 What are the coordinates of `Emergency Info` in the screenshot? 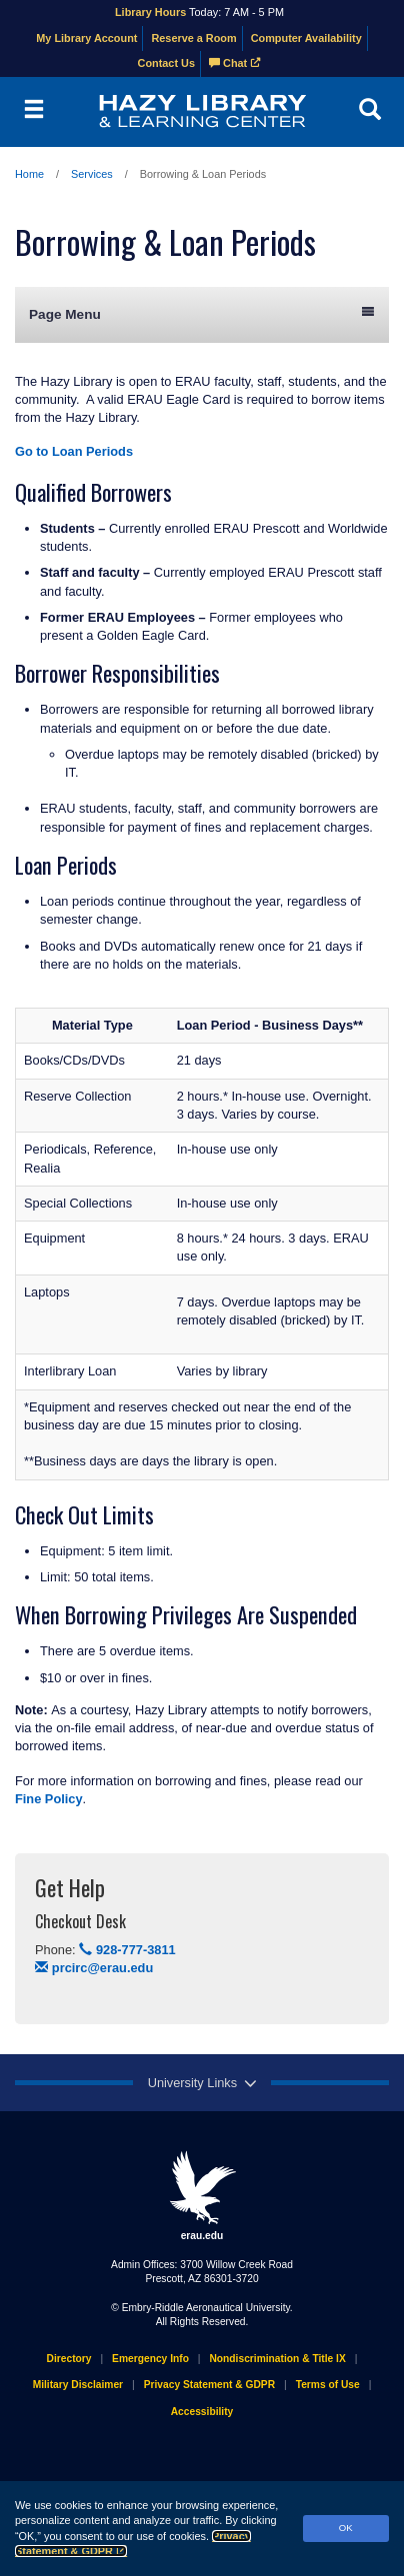 It's located at (150, 2358).